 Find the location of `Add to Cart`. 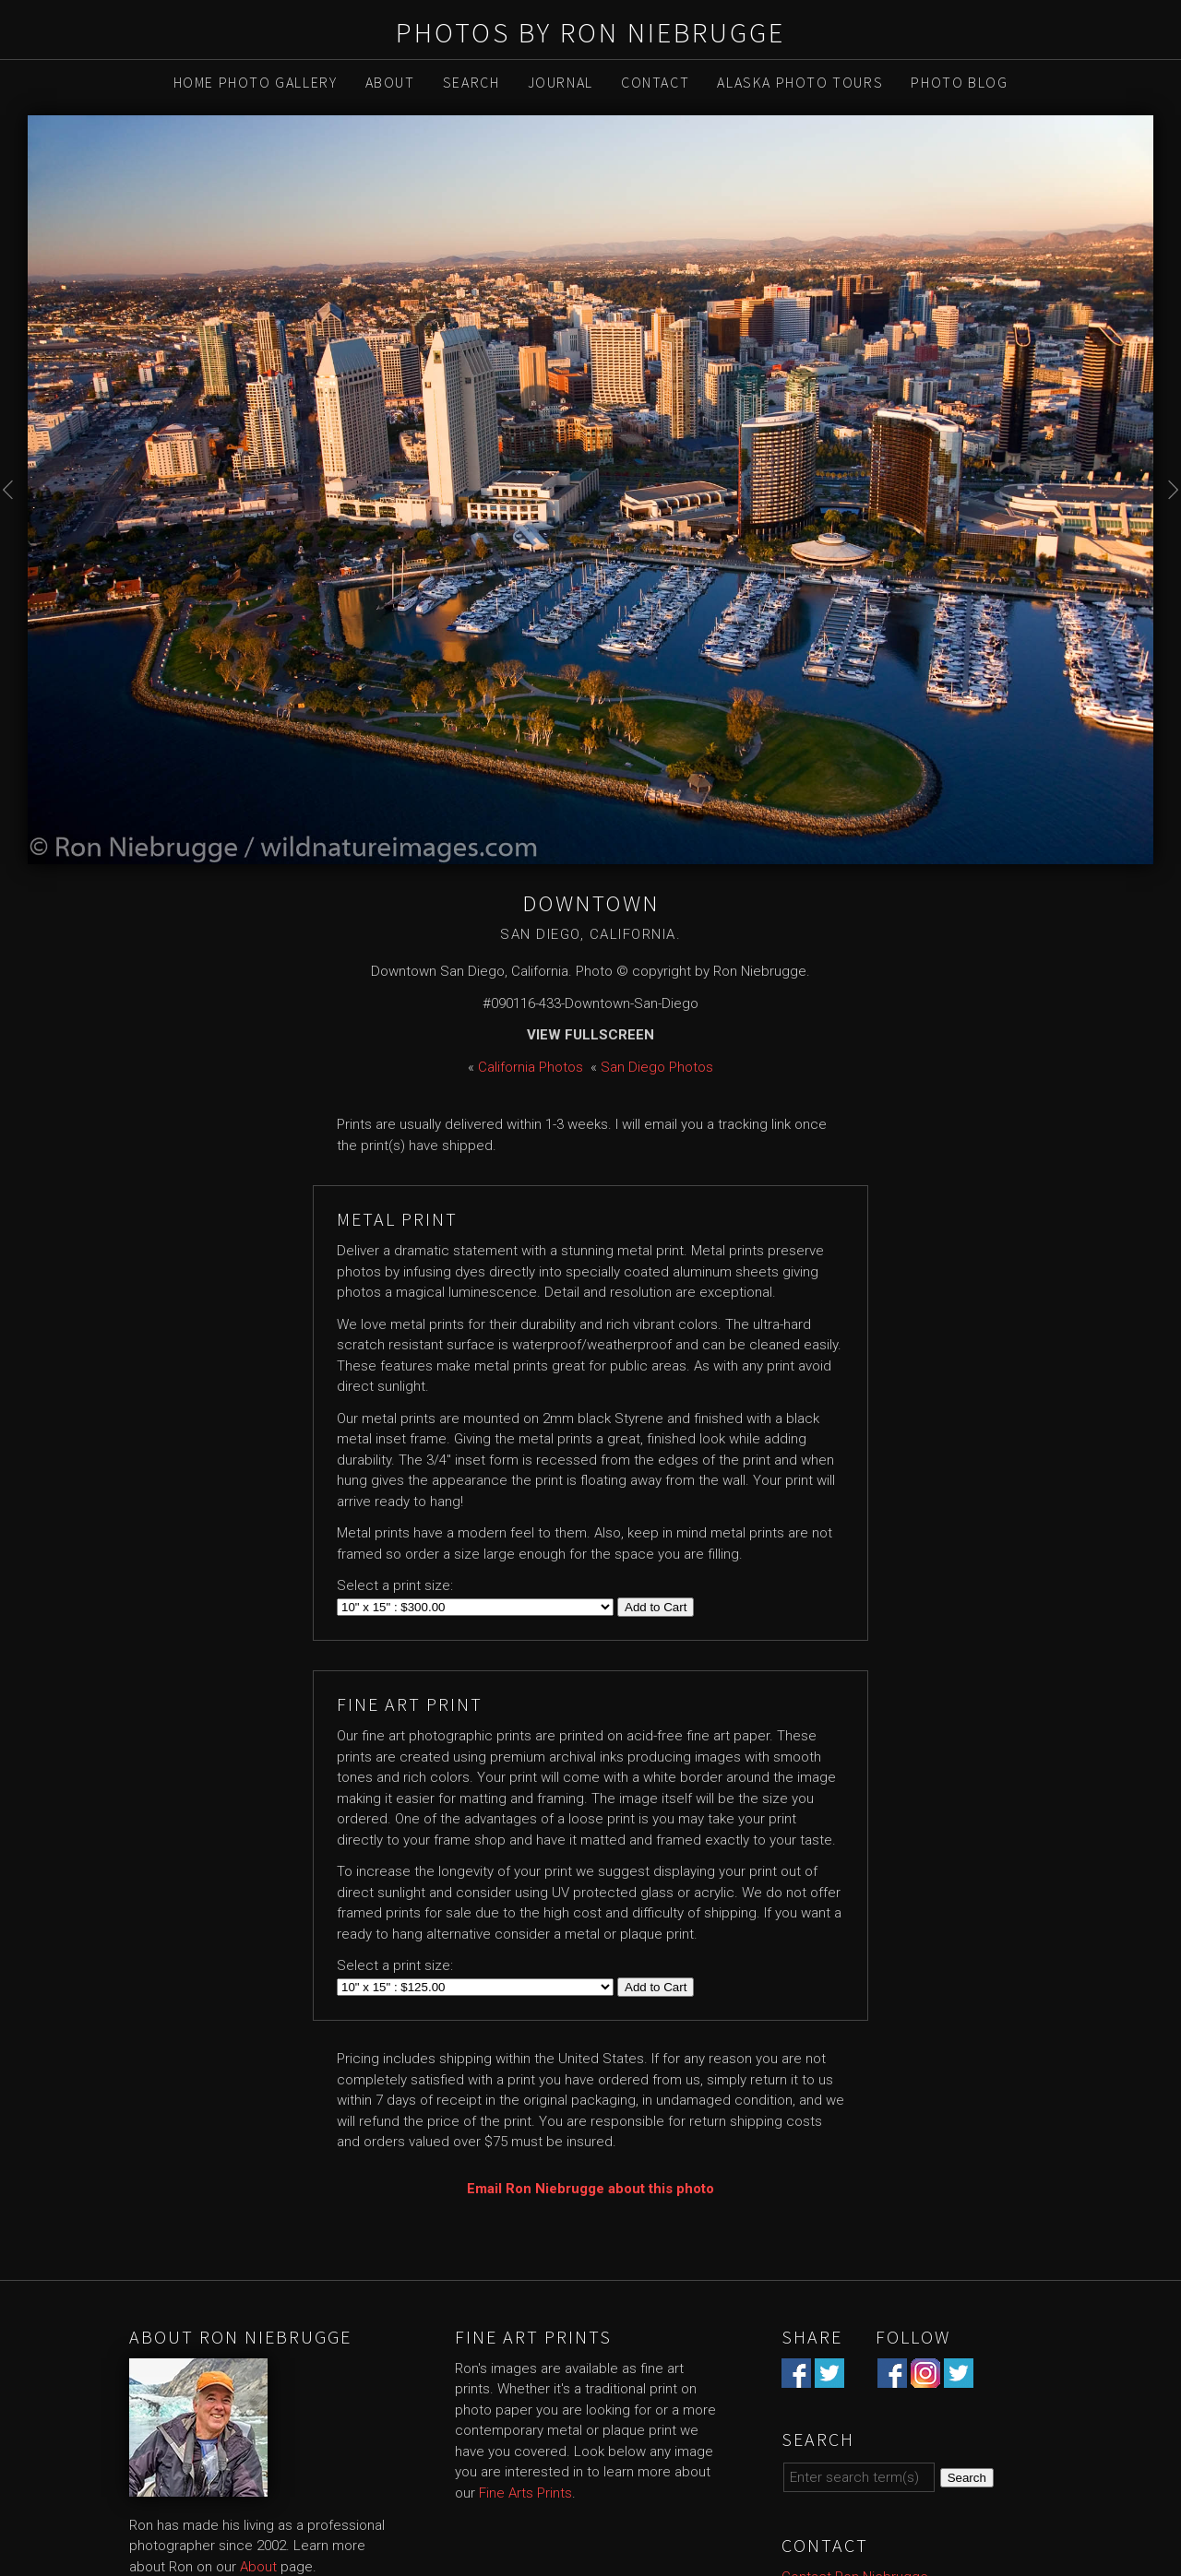

Add to Cart is located at coordinates (655, 1607).